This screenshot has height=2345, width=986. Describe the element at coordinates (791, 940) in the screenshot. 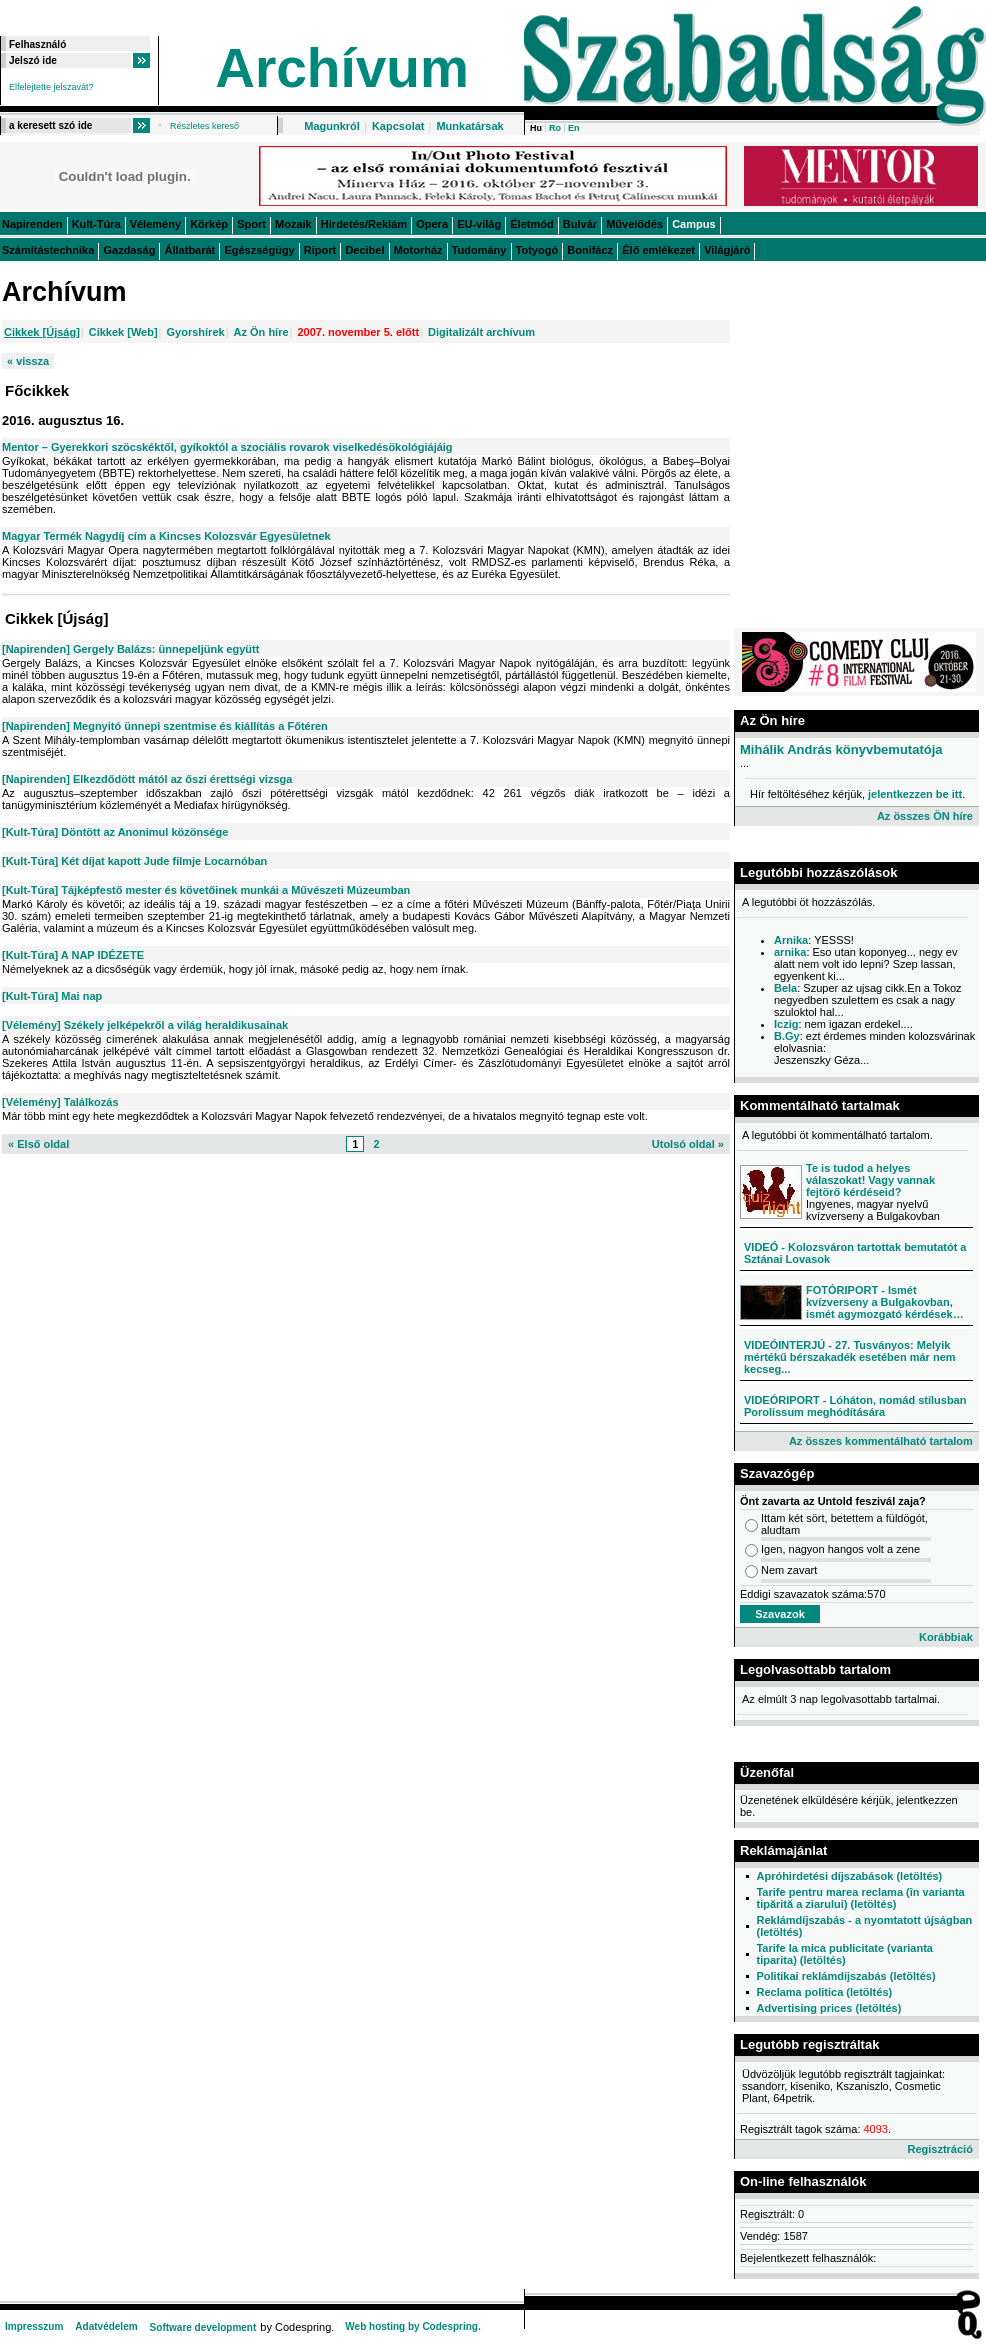

I see `Arnika` at that location.